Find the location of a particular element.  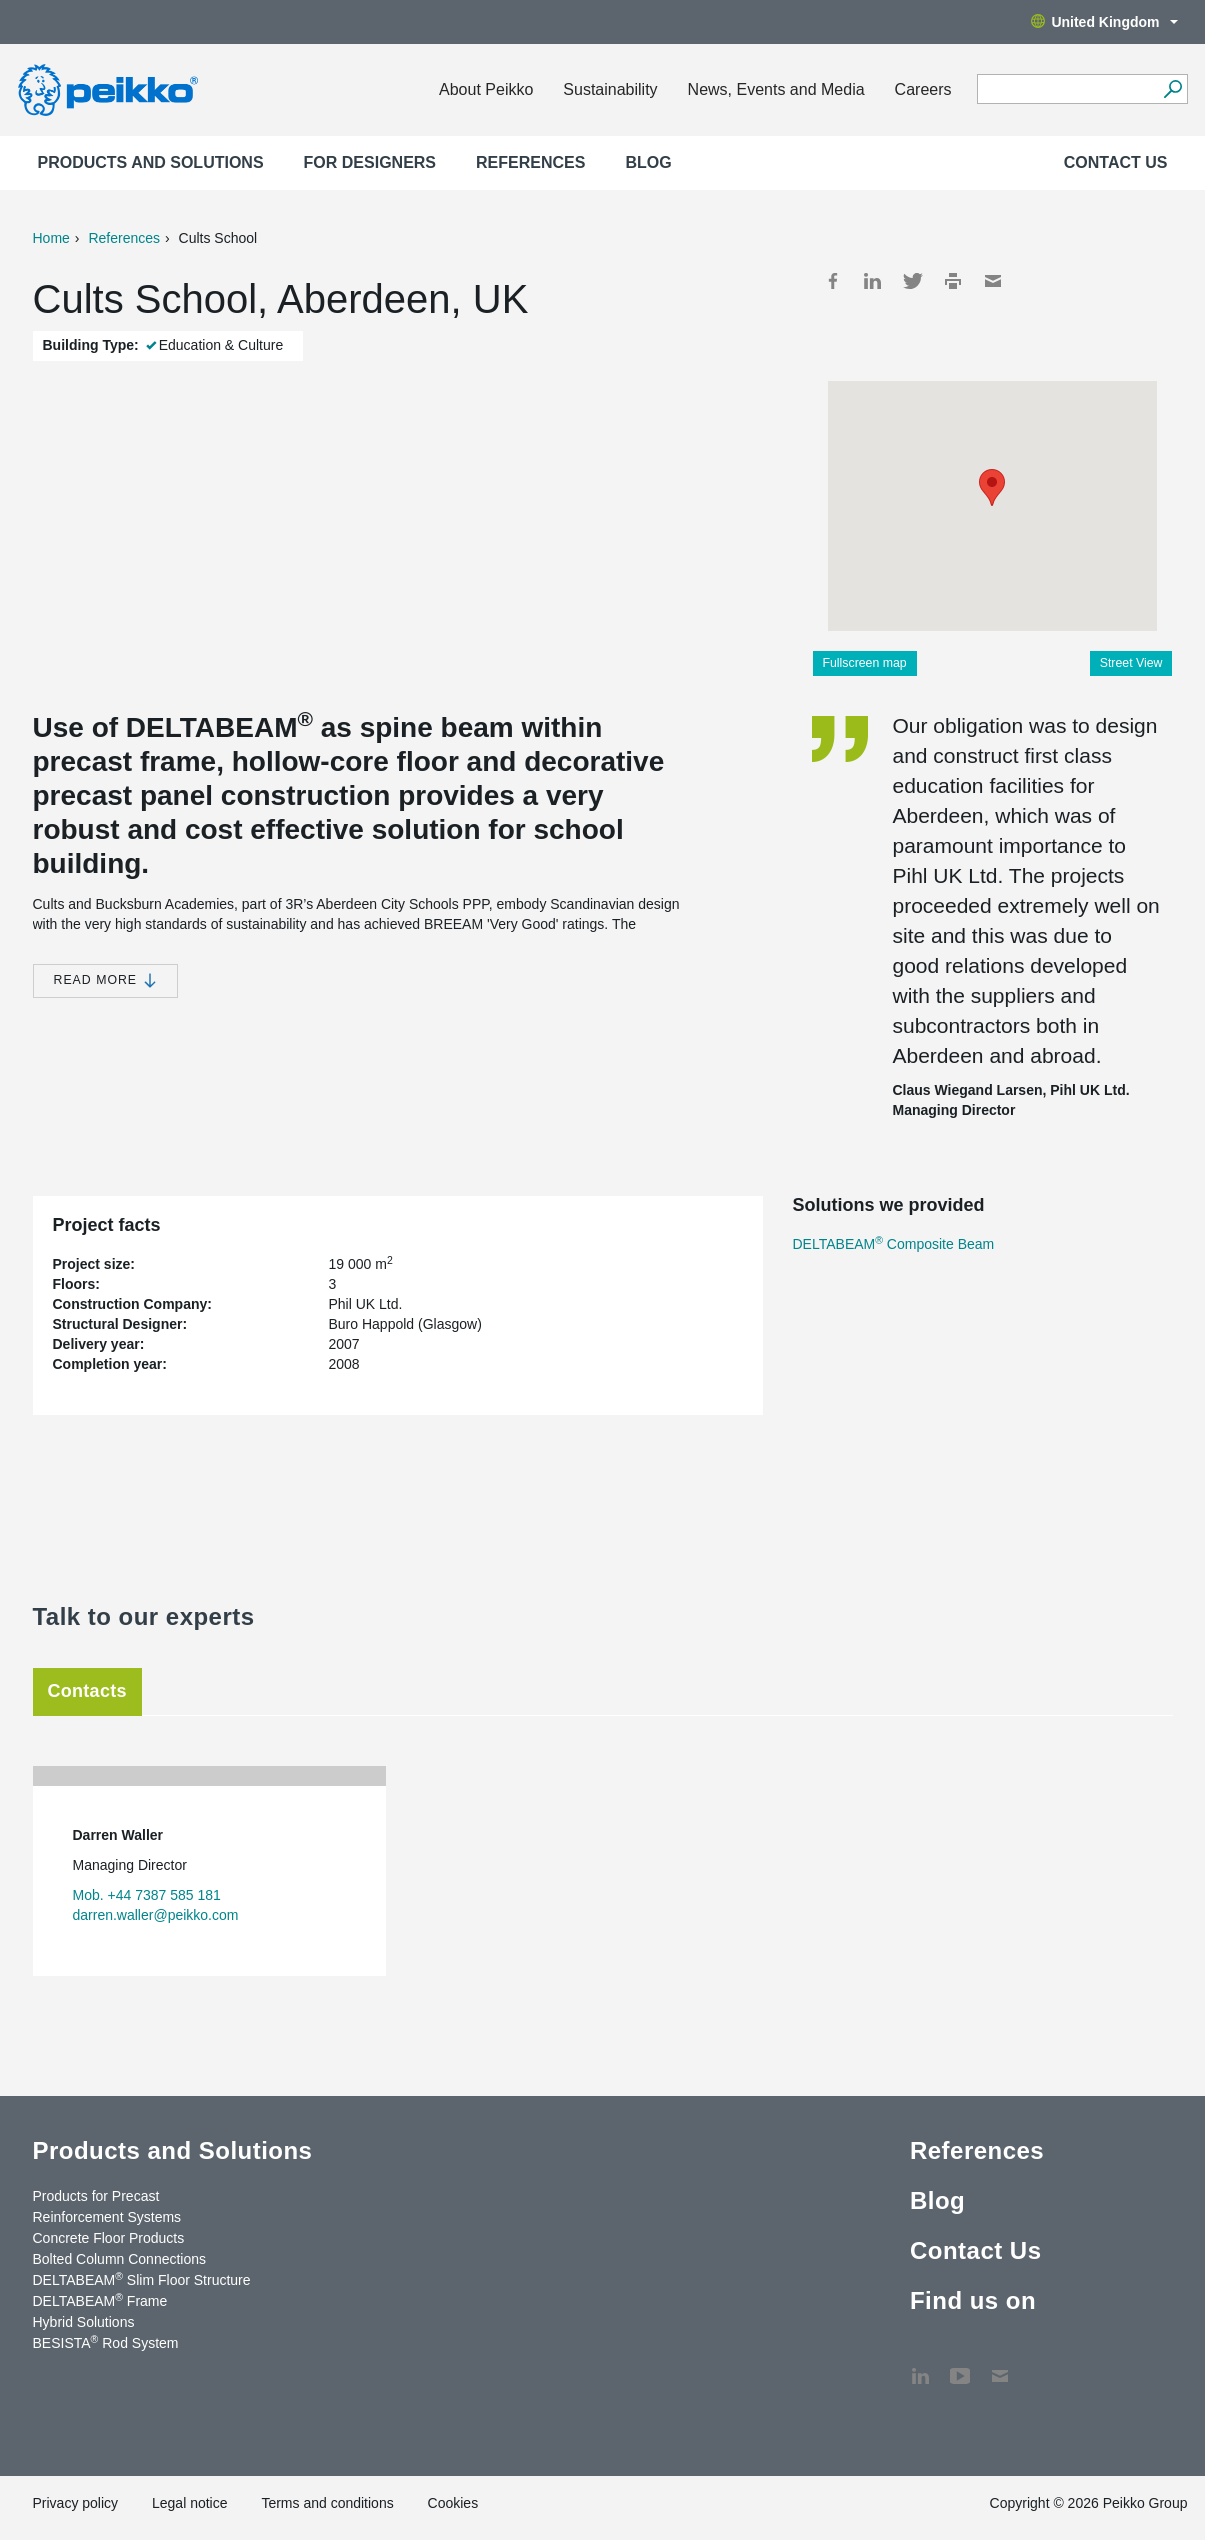

United Kingdom is located at coordinates (1104, 22).